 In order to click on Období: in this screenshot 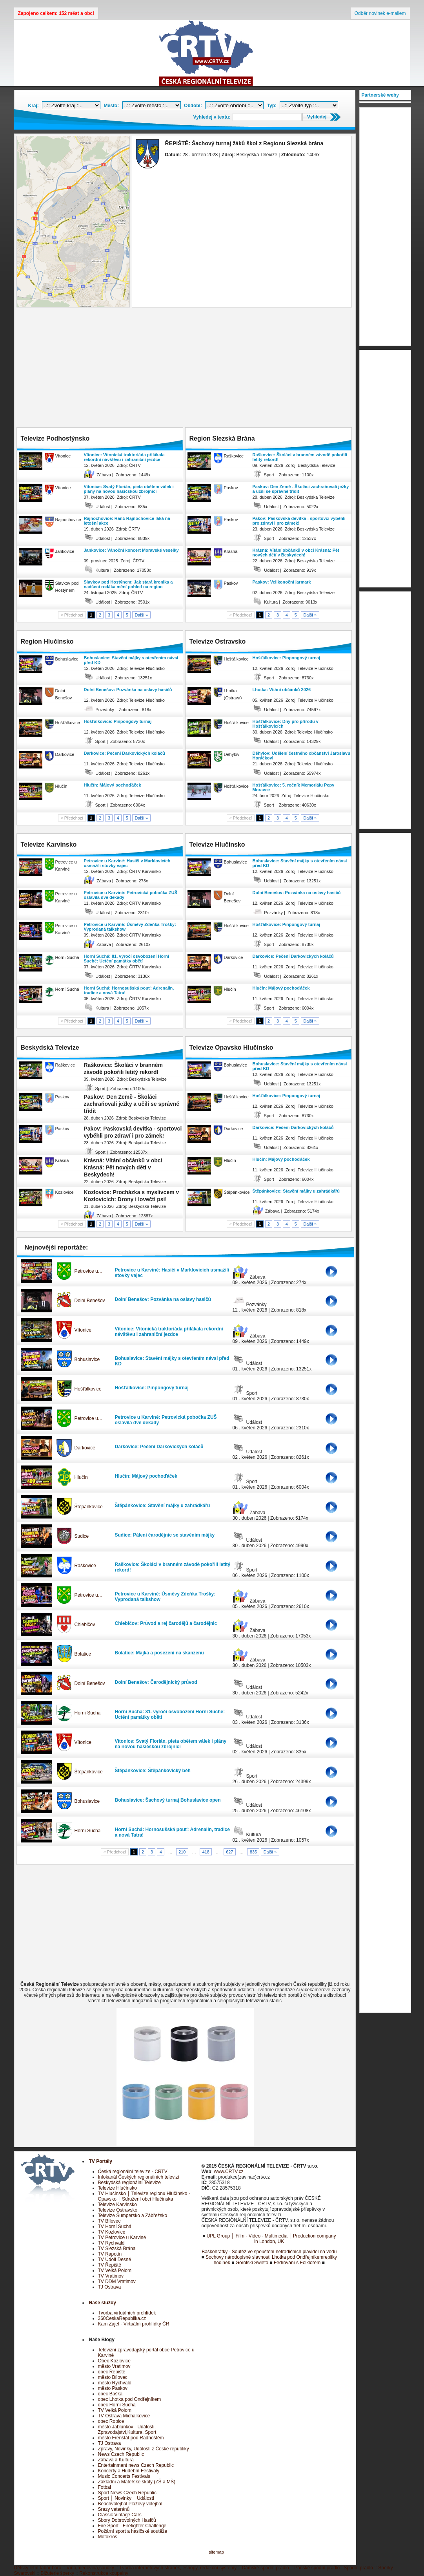, I will do `click(193, 105)`.